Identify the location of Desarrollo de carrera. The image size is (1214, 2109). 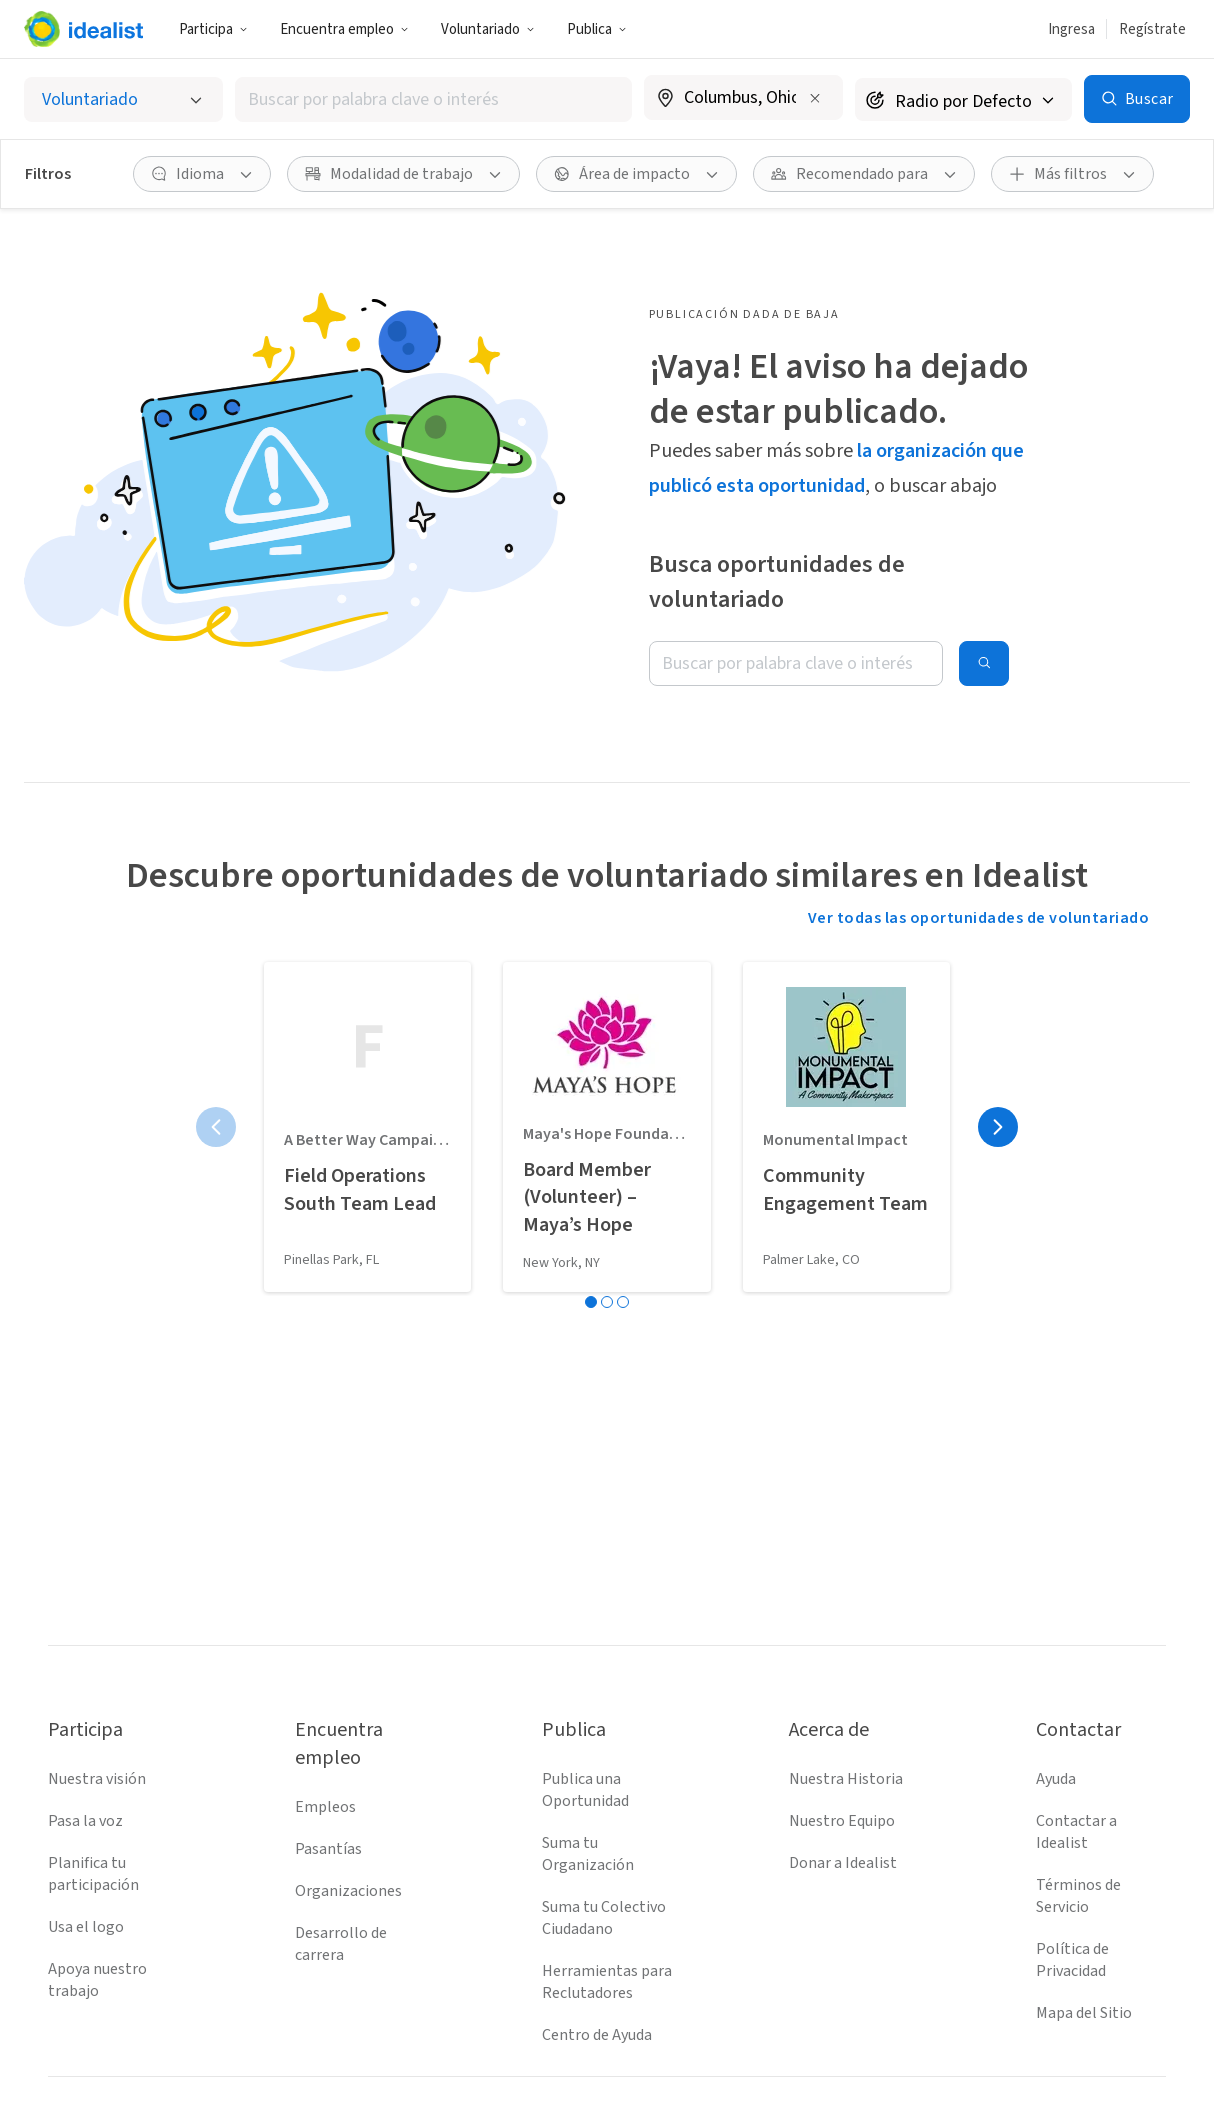
(341, 1944).